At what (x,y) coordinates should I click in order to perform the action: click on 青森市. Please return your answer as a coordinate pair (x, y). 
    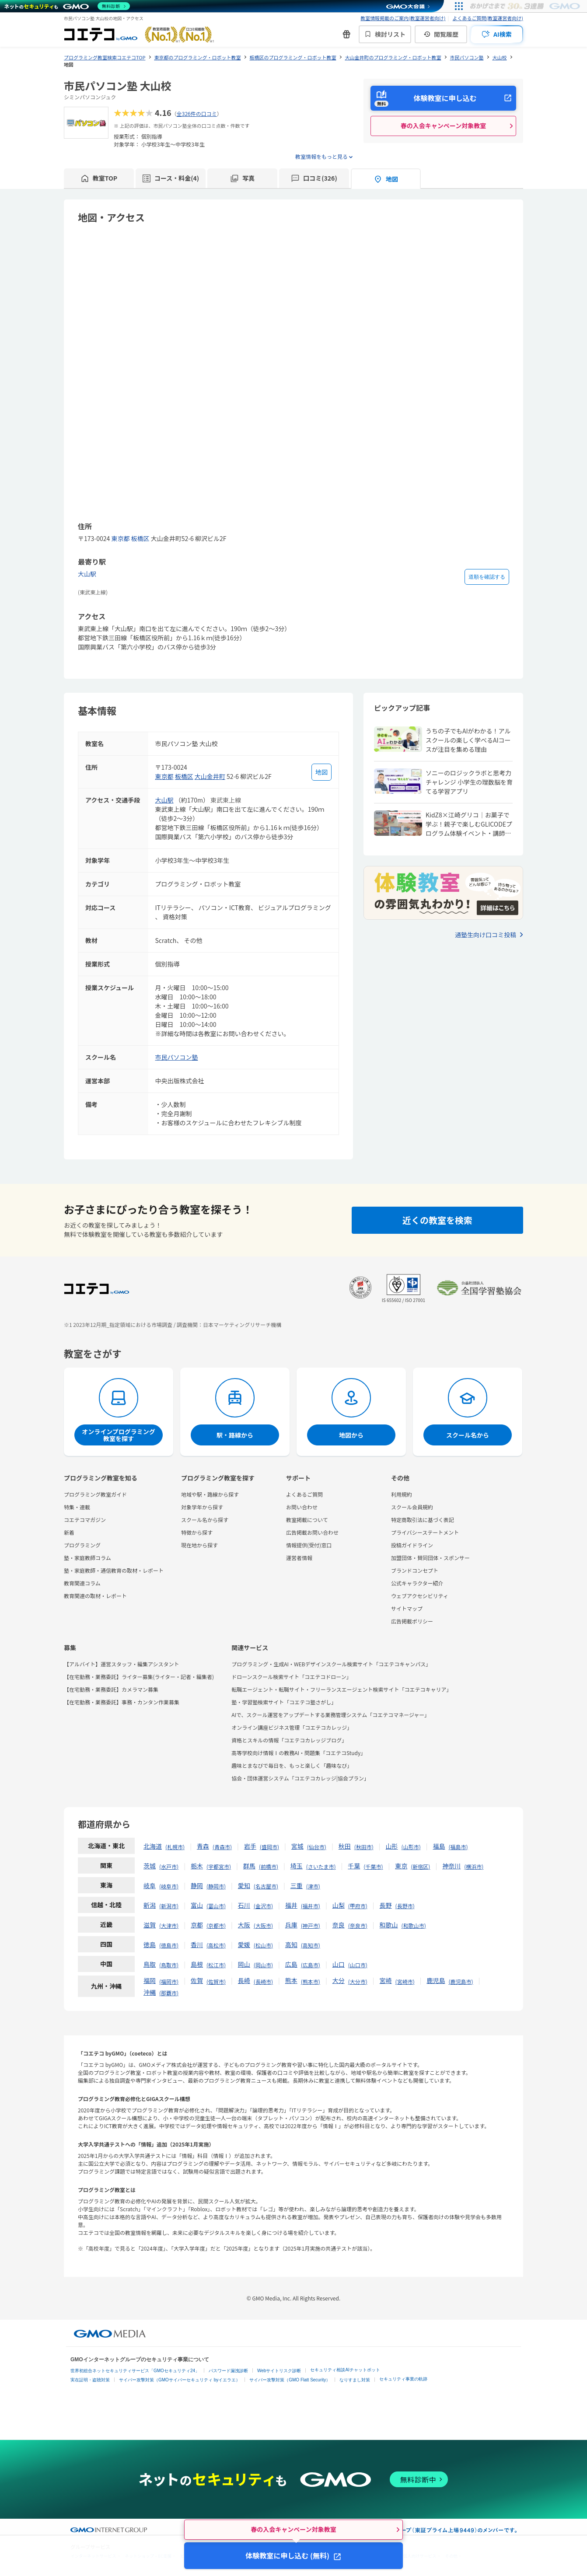
    Looking at the image, I should click on (222, 1846).